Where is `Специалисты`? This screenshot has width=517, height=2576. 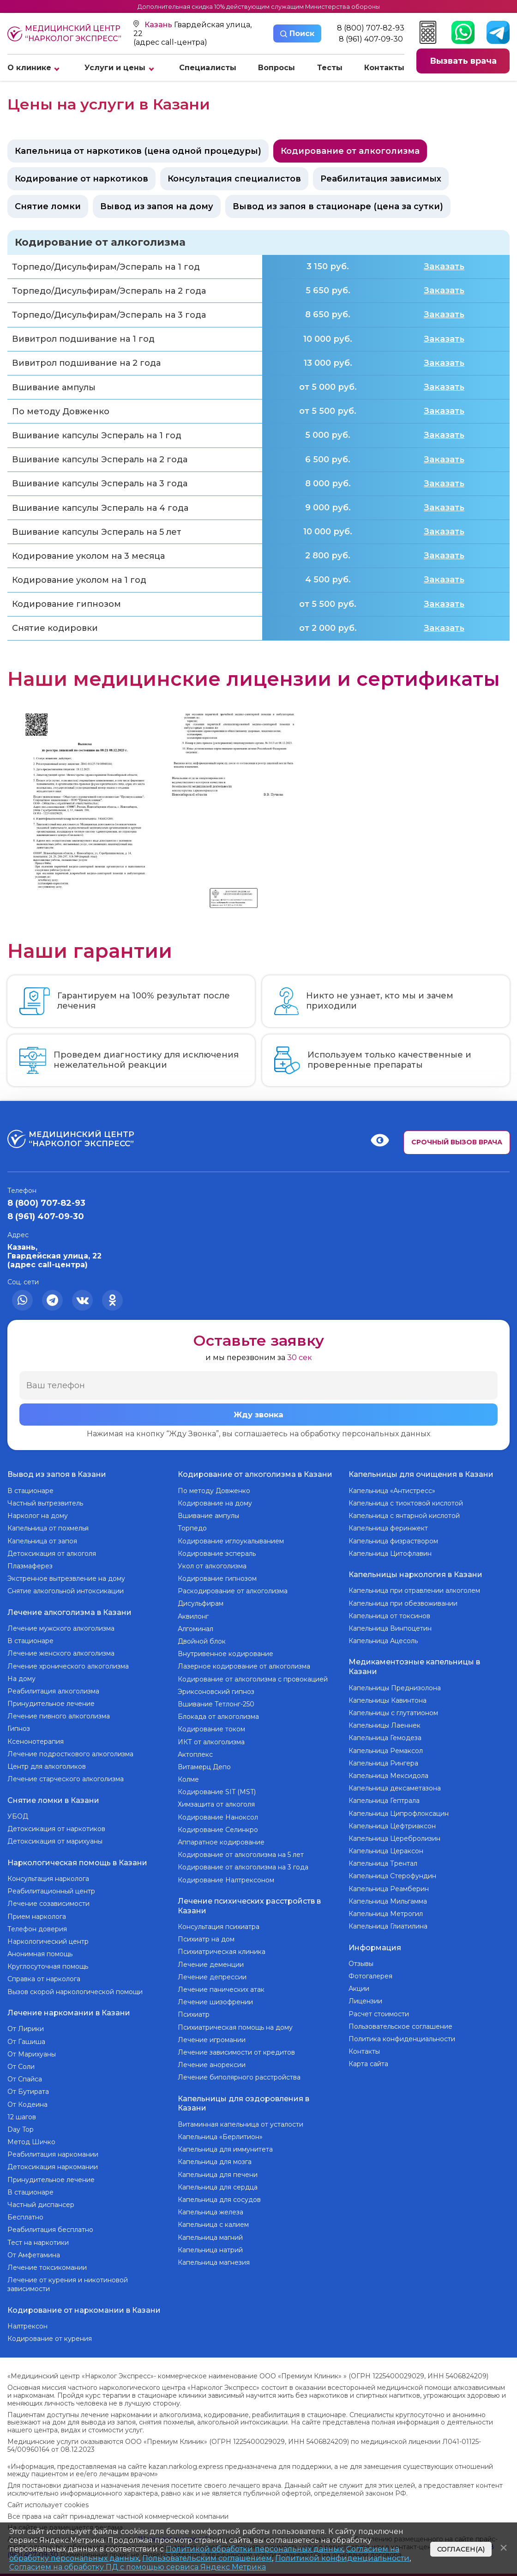
Специалисты is located at coordinates (207, 68).